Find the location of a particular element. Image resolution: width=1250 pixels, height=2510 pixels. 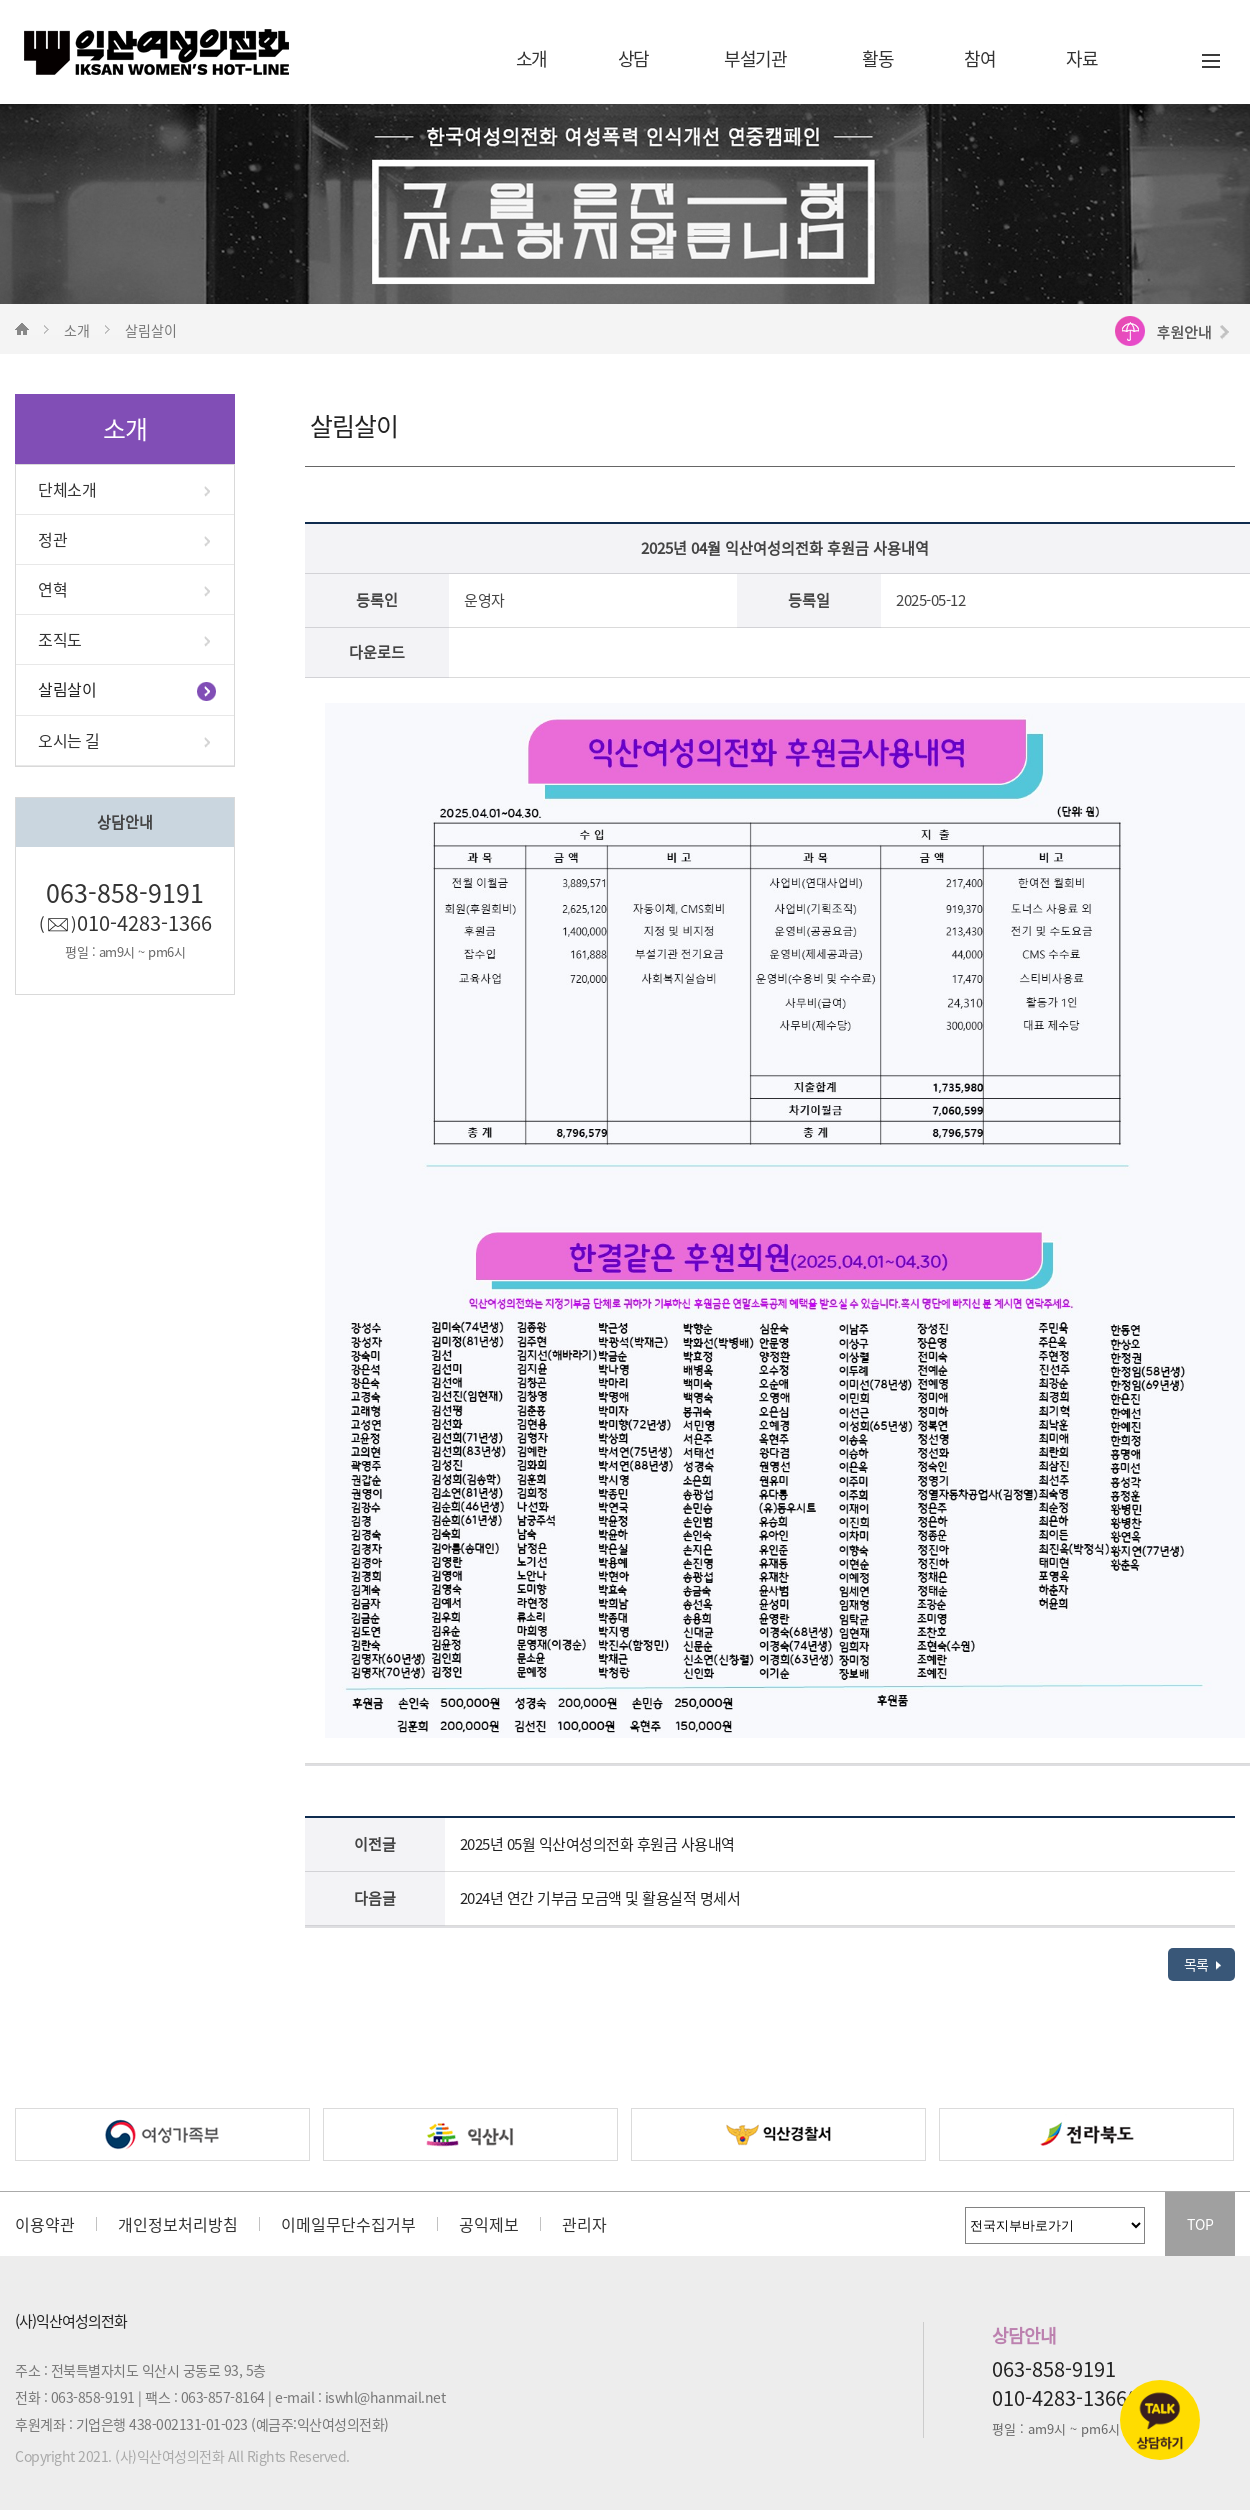

활동 is located at coordinates (877, 58).